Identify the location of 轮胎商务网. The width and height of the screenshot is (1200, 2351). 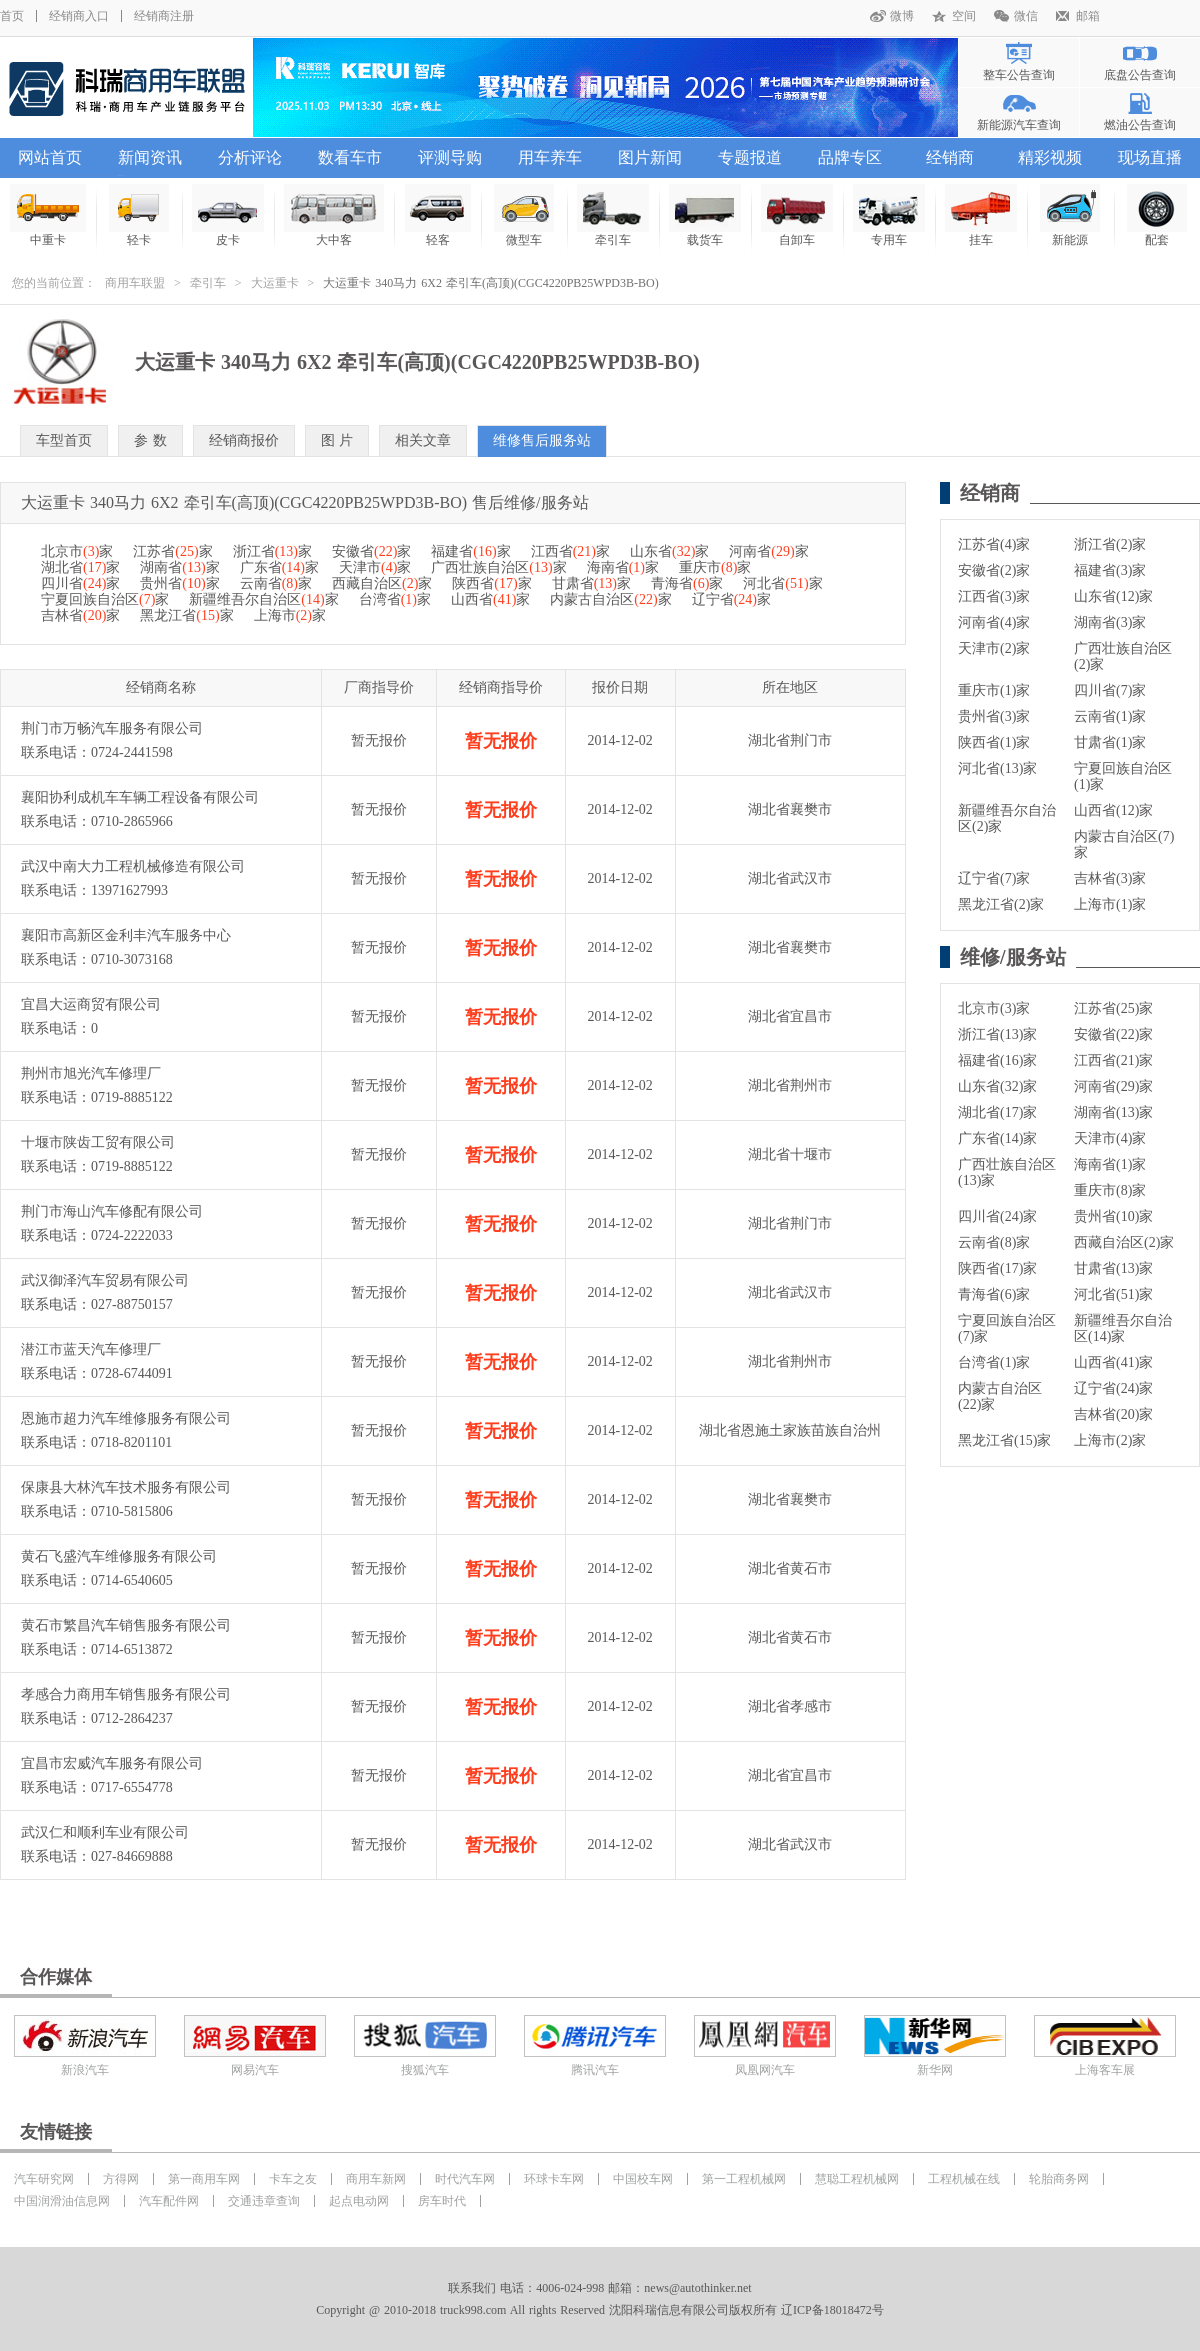
(1059, 2179).